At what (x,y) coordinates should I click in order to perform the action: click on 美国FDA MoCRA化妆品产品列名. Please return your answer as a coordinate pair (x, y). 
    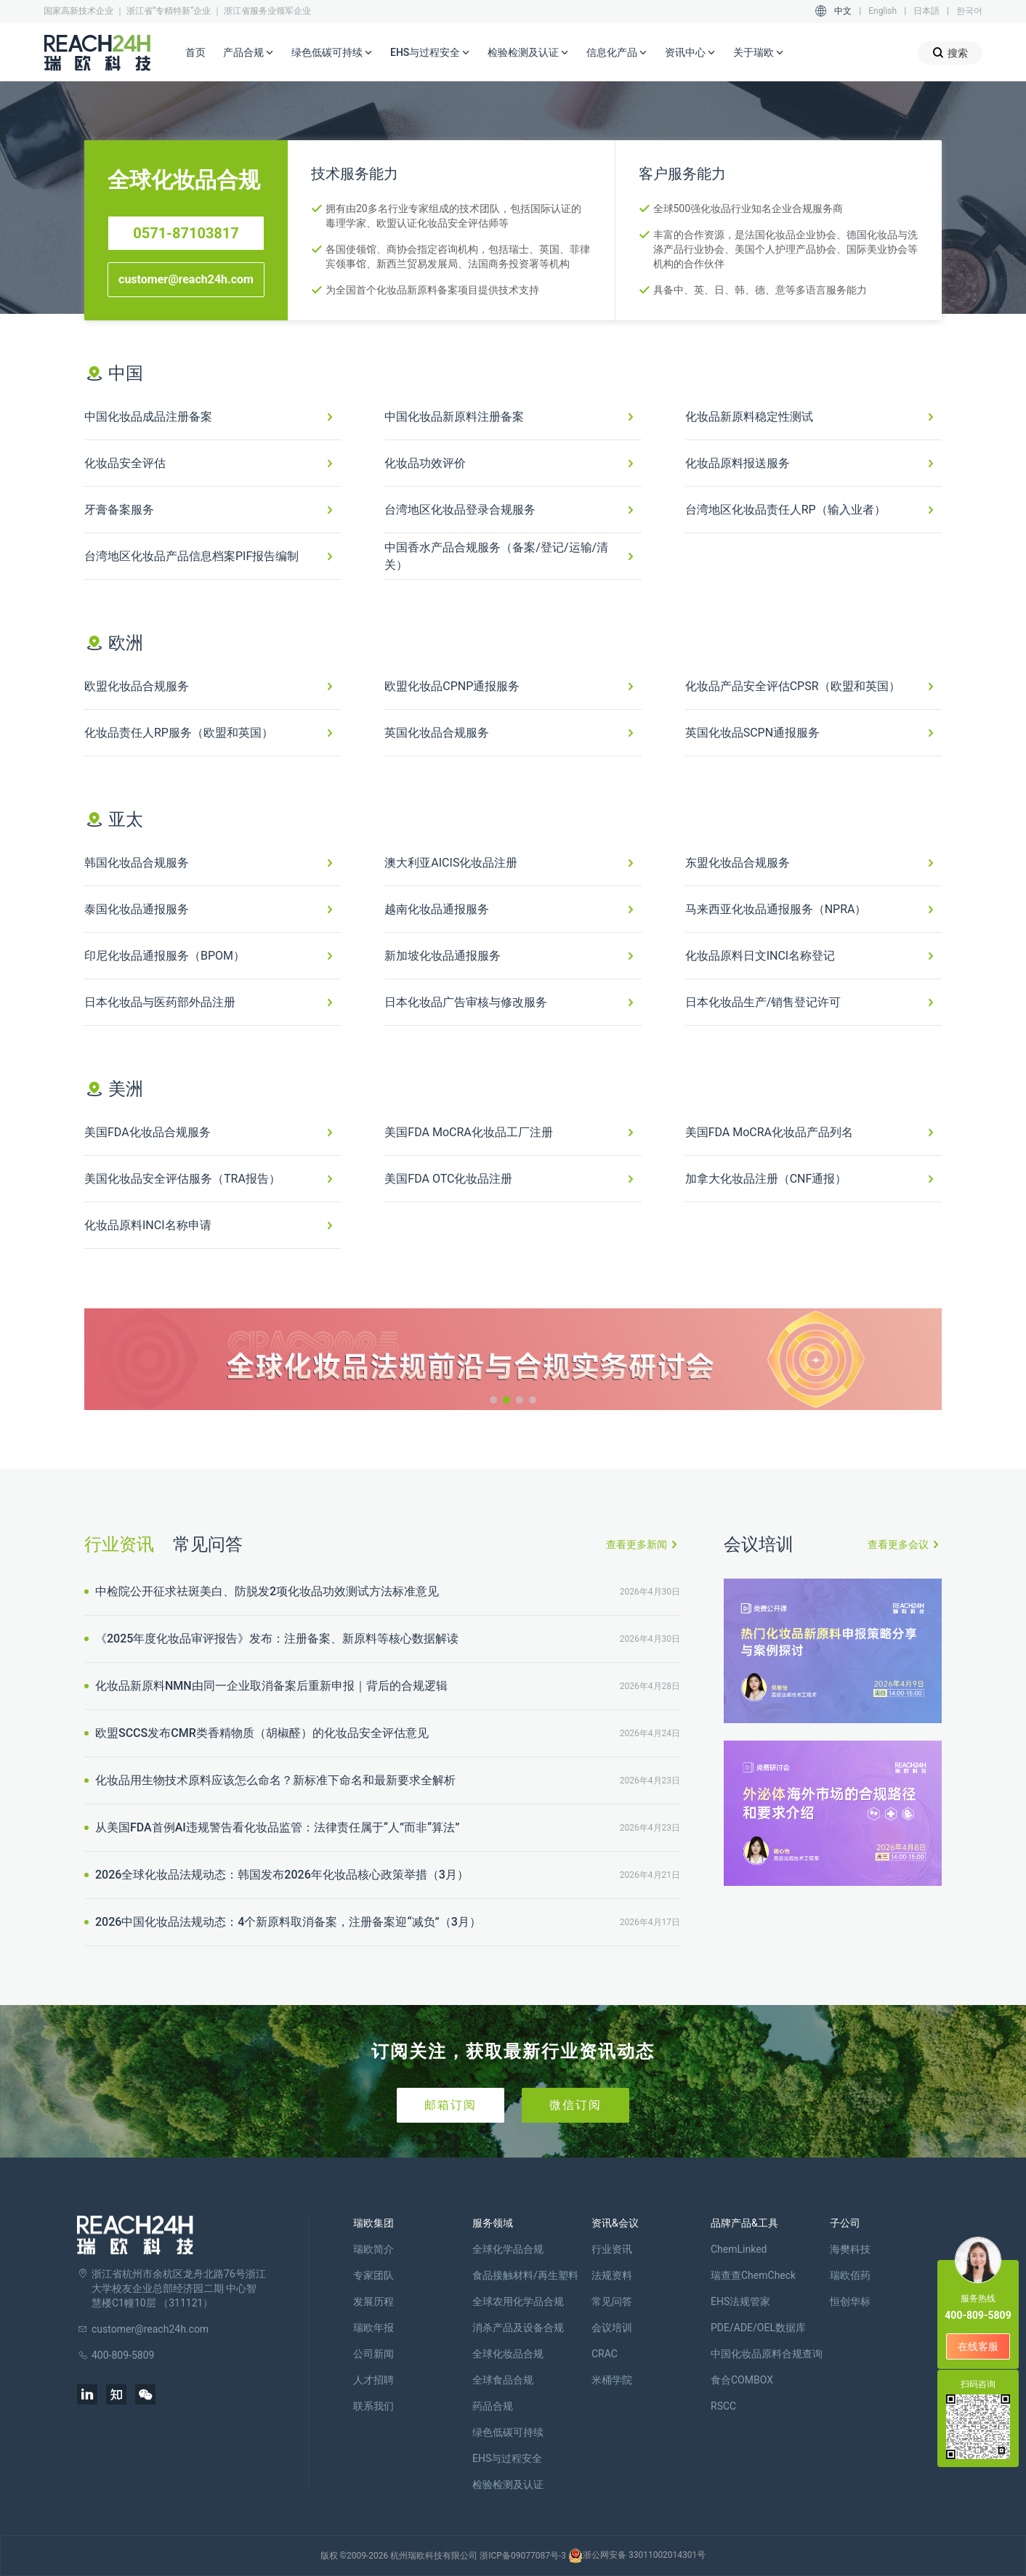
    Looking at the image, I should click on (769, 1132).